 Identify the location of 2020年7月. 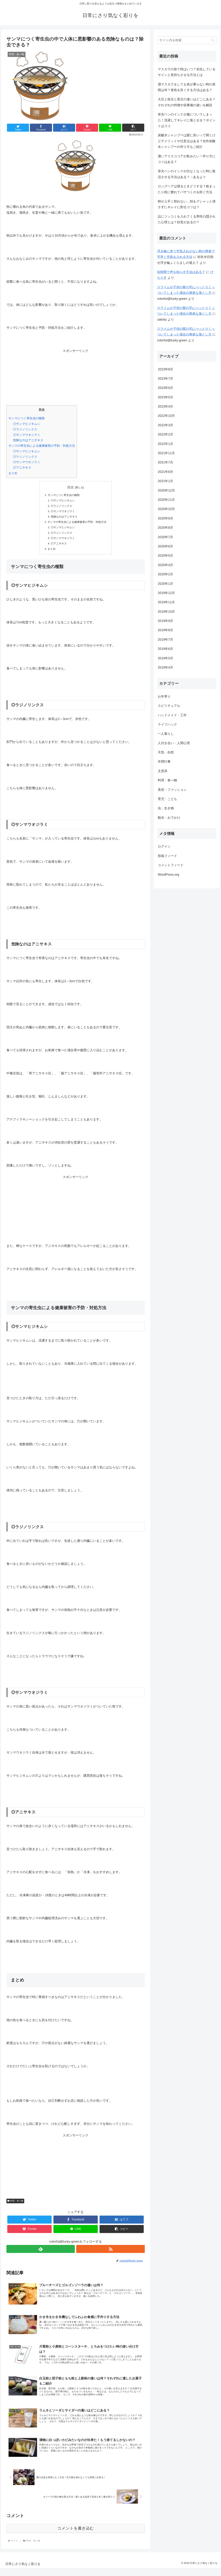
(165, 537).